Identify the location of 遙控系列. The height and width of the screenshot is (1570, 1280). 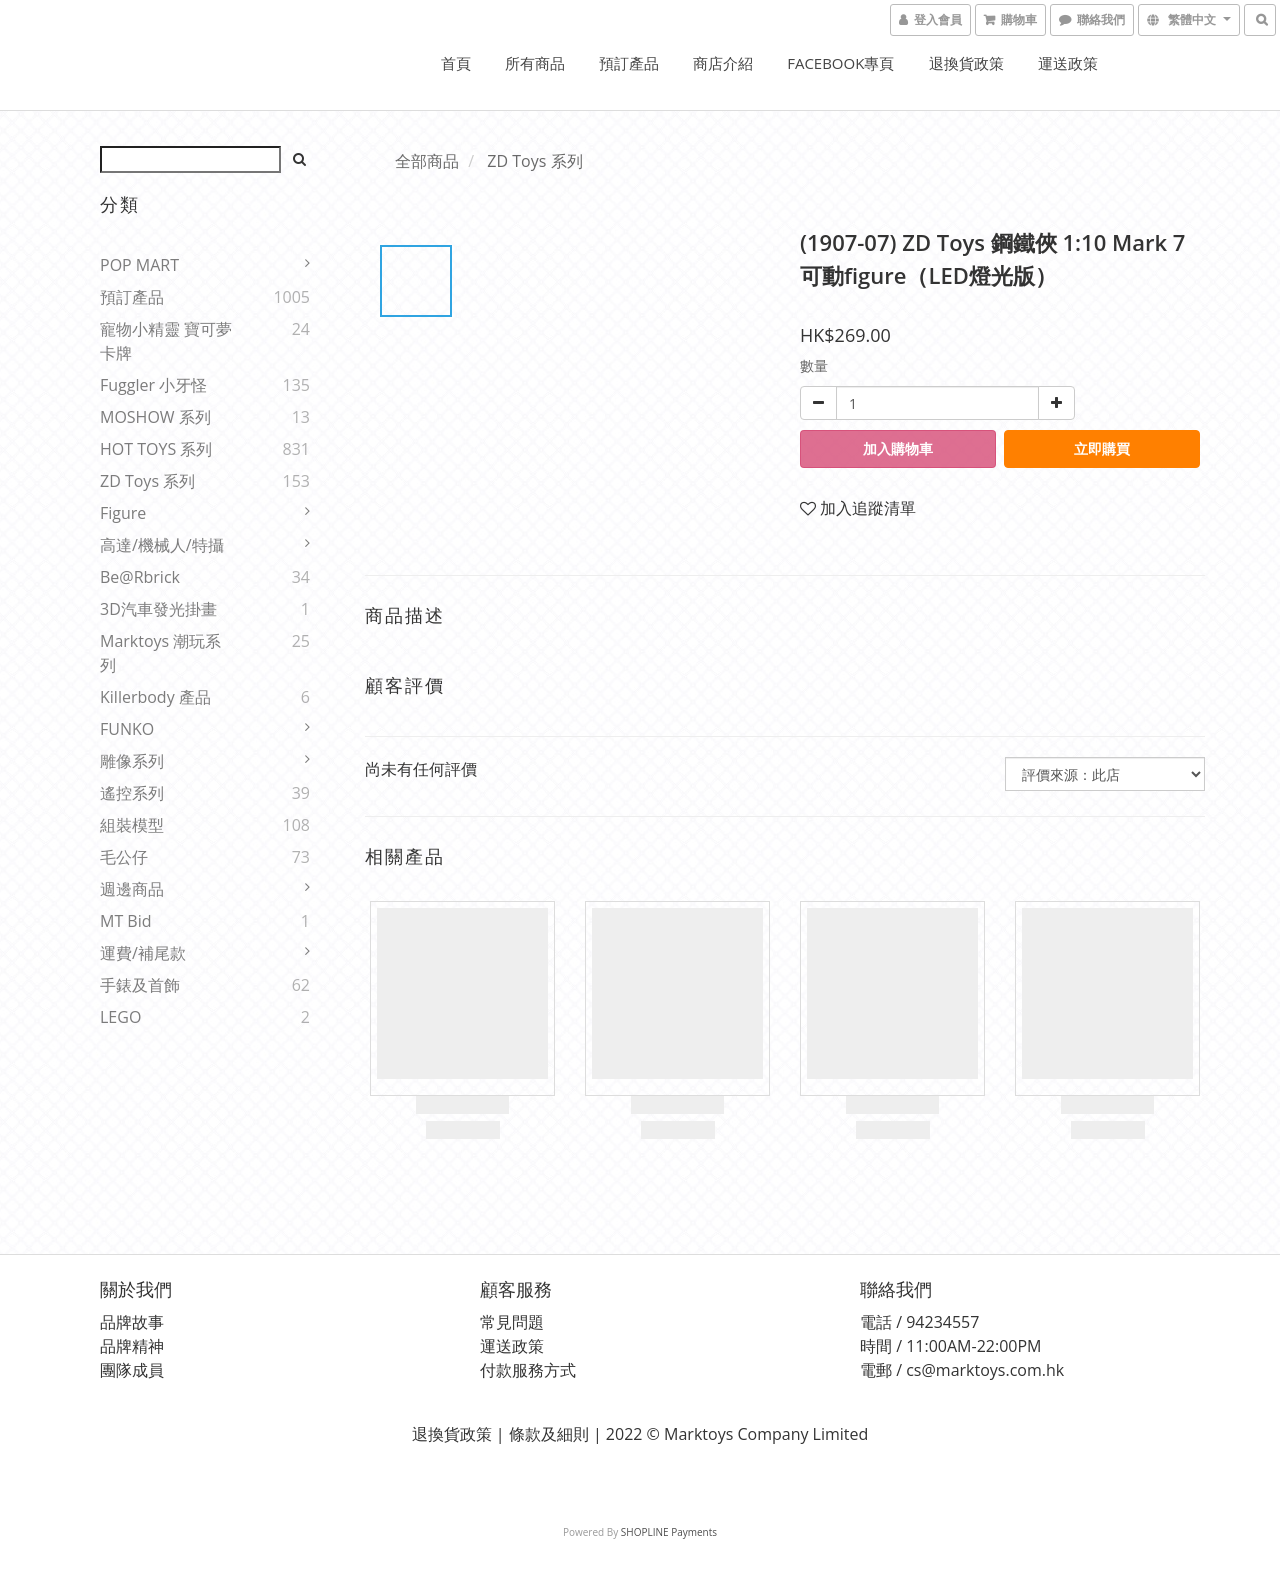
(132, 793).